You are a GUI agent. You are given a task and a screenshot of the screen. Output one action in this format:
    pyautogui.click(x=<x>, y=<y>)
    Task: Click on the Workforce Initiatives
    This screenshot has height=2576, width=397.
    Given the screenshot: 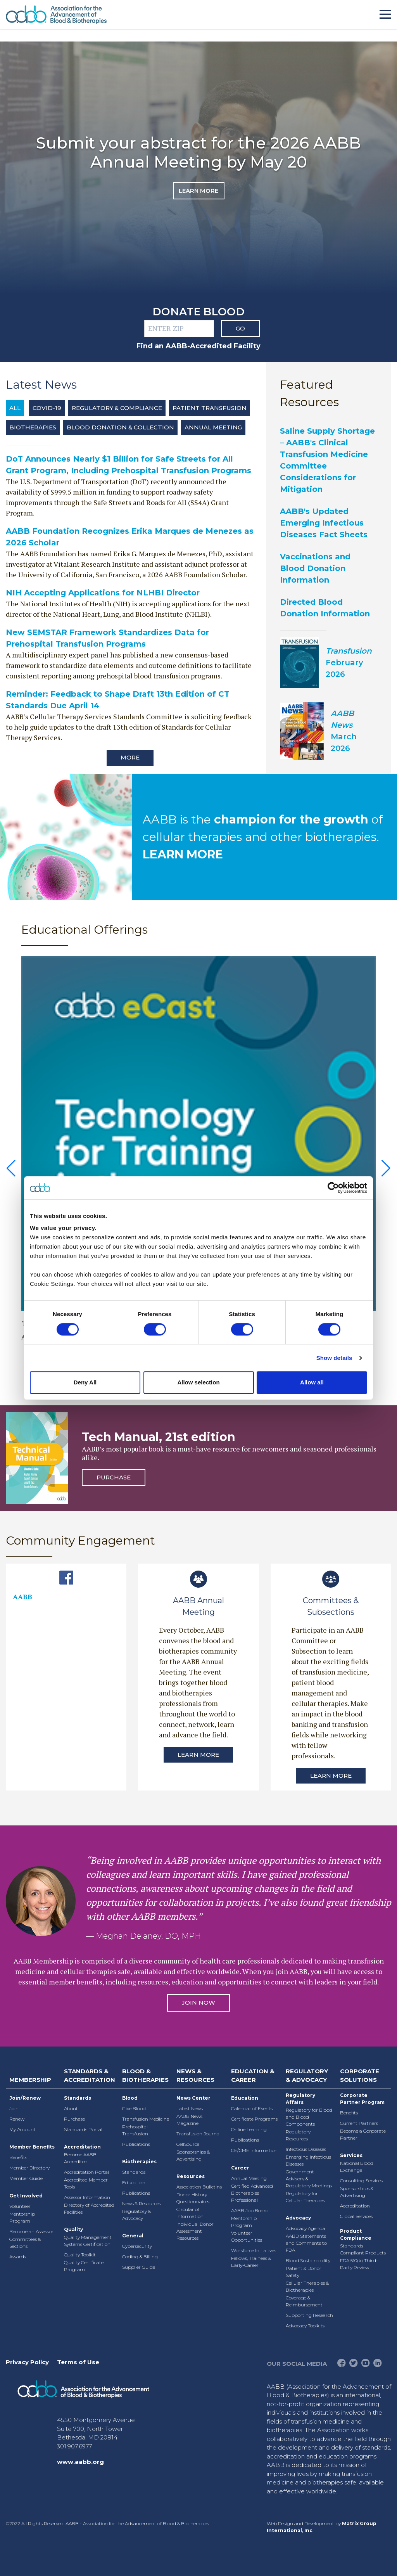 What is the action you would take?
    pyautogui.click(x=253, y=2250)
    